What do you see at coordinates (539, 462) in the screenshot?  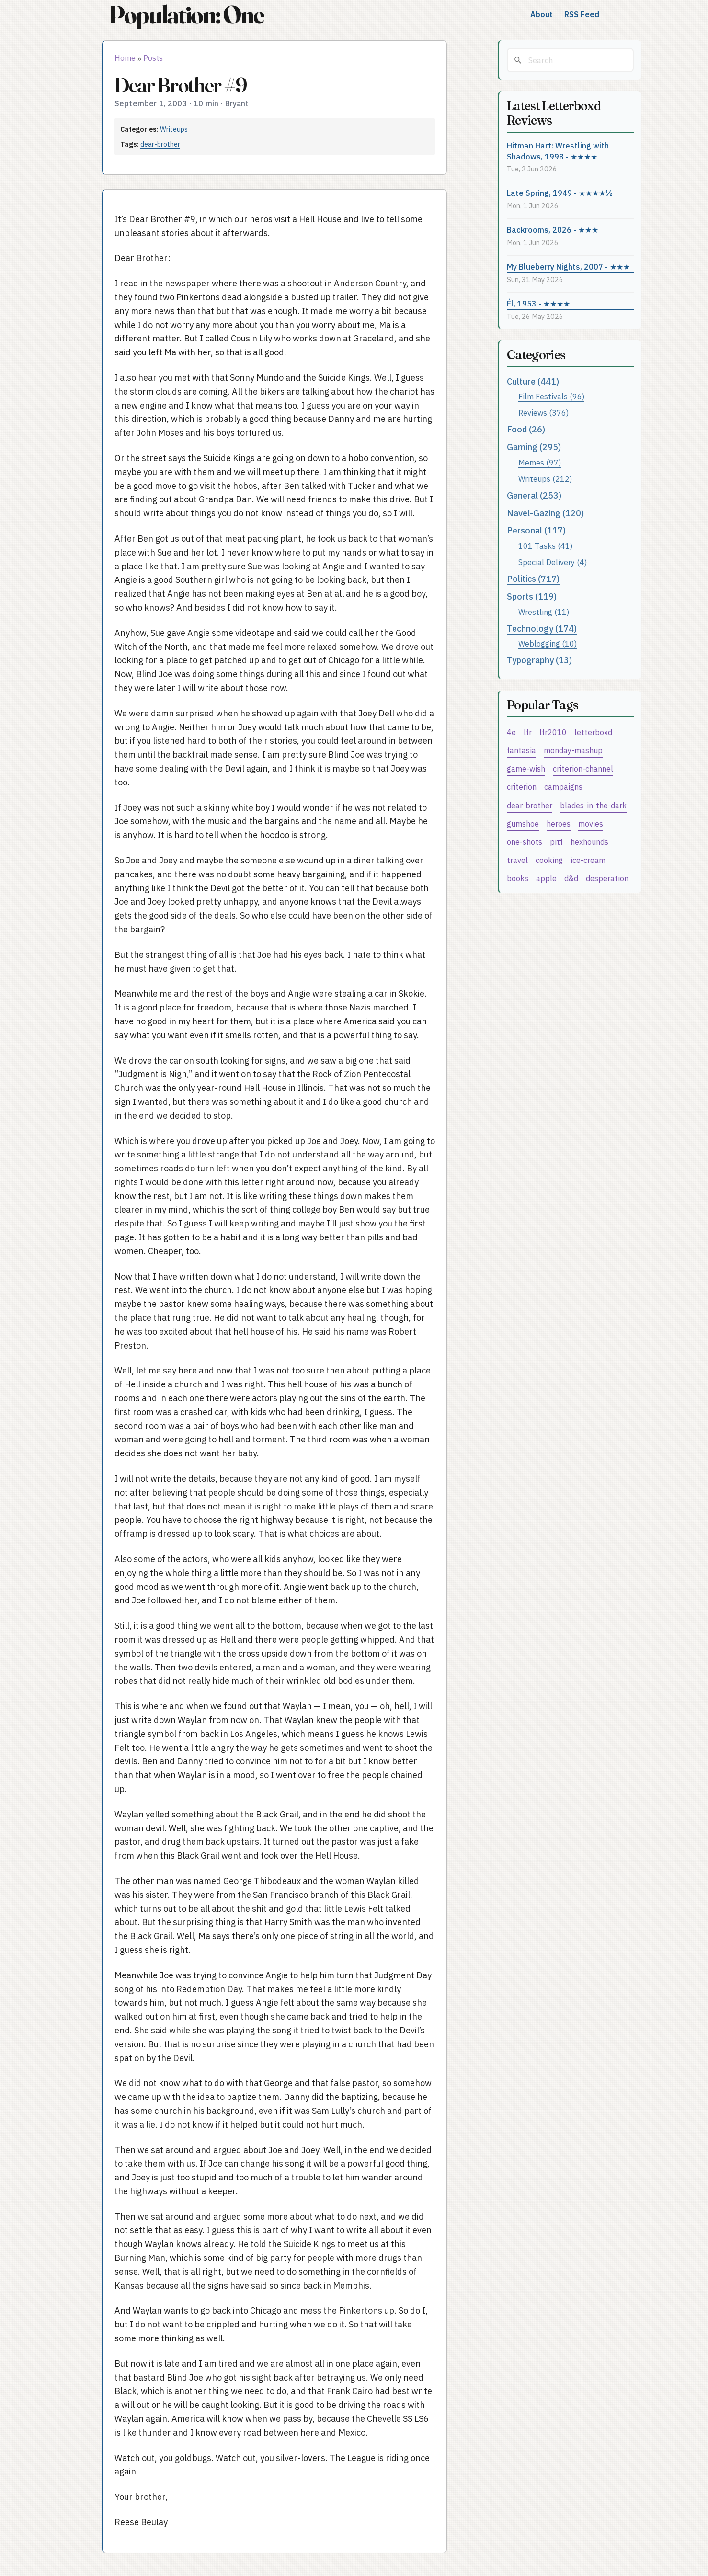 I see `Memes (97)` at bounding box center [539, 462].